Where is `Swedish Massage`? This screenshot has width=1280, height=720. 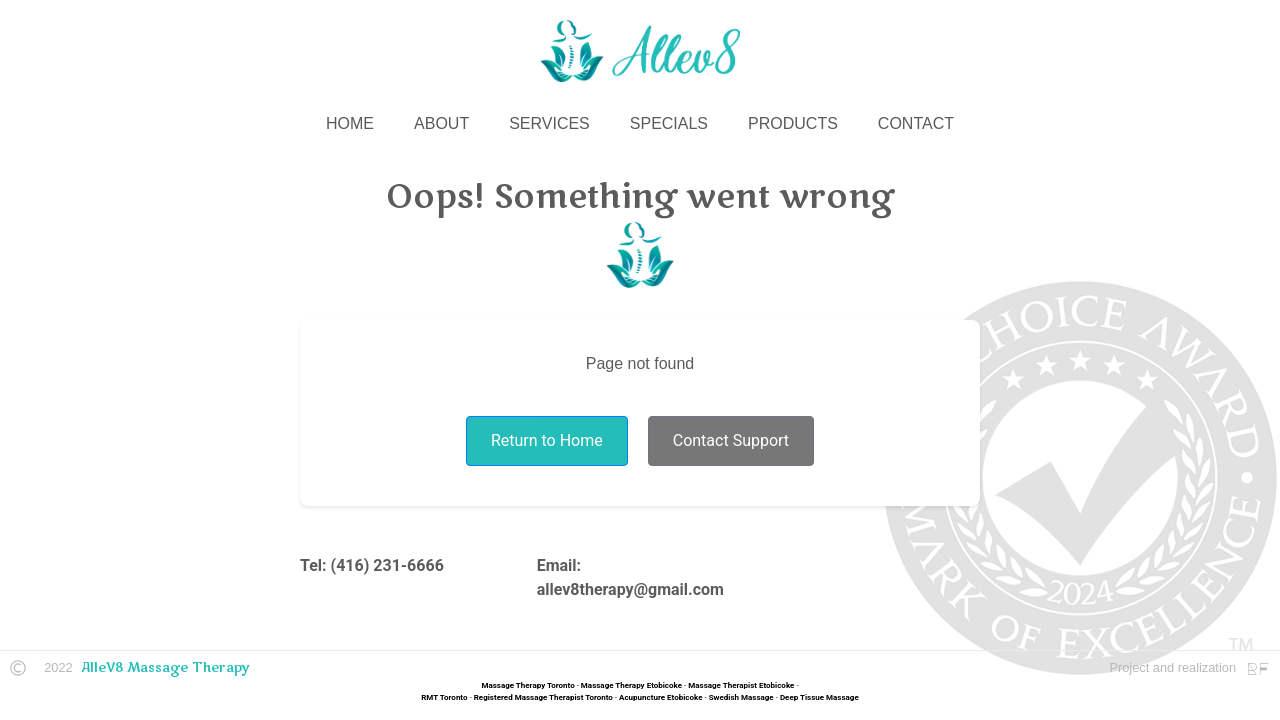
Swedish Massage is located at coordinates (741, 697).